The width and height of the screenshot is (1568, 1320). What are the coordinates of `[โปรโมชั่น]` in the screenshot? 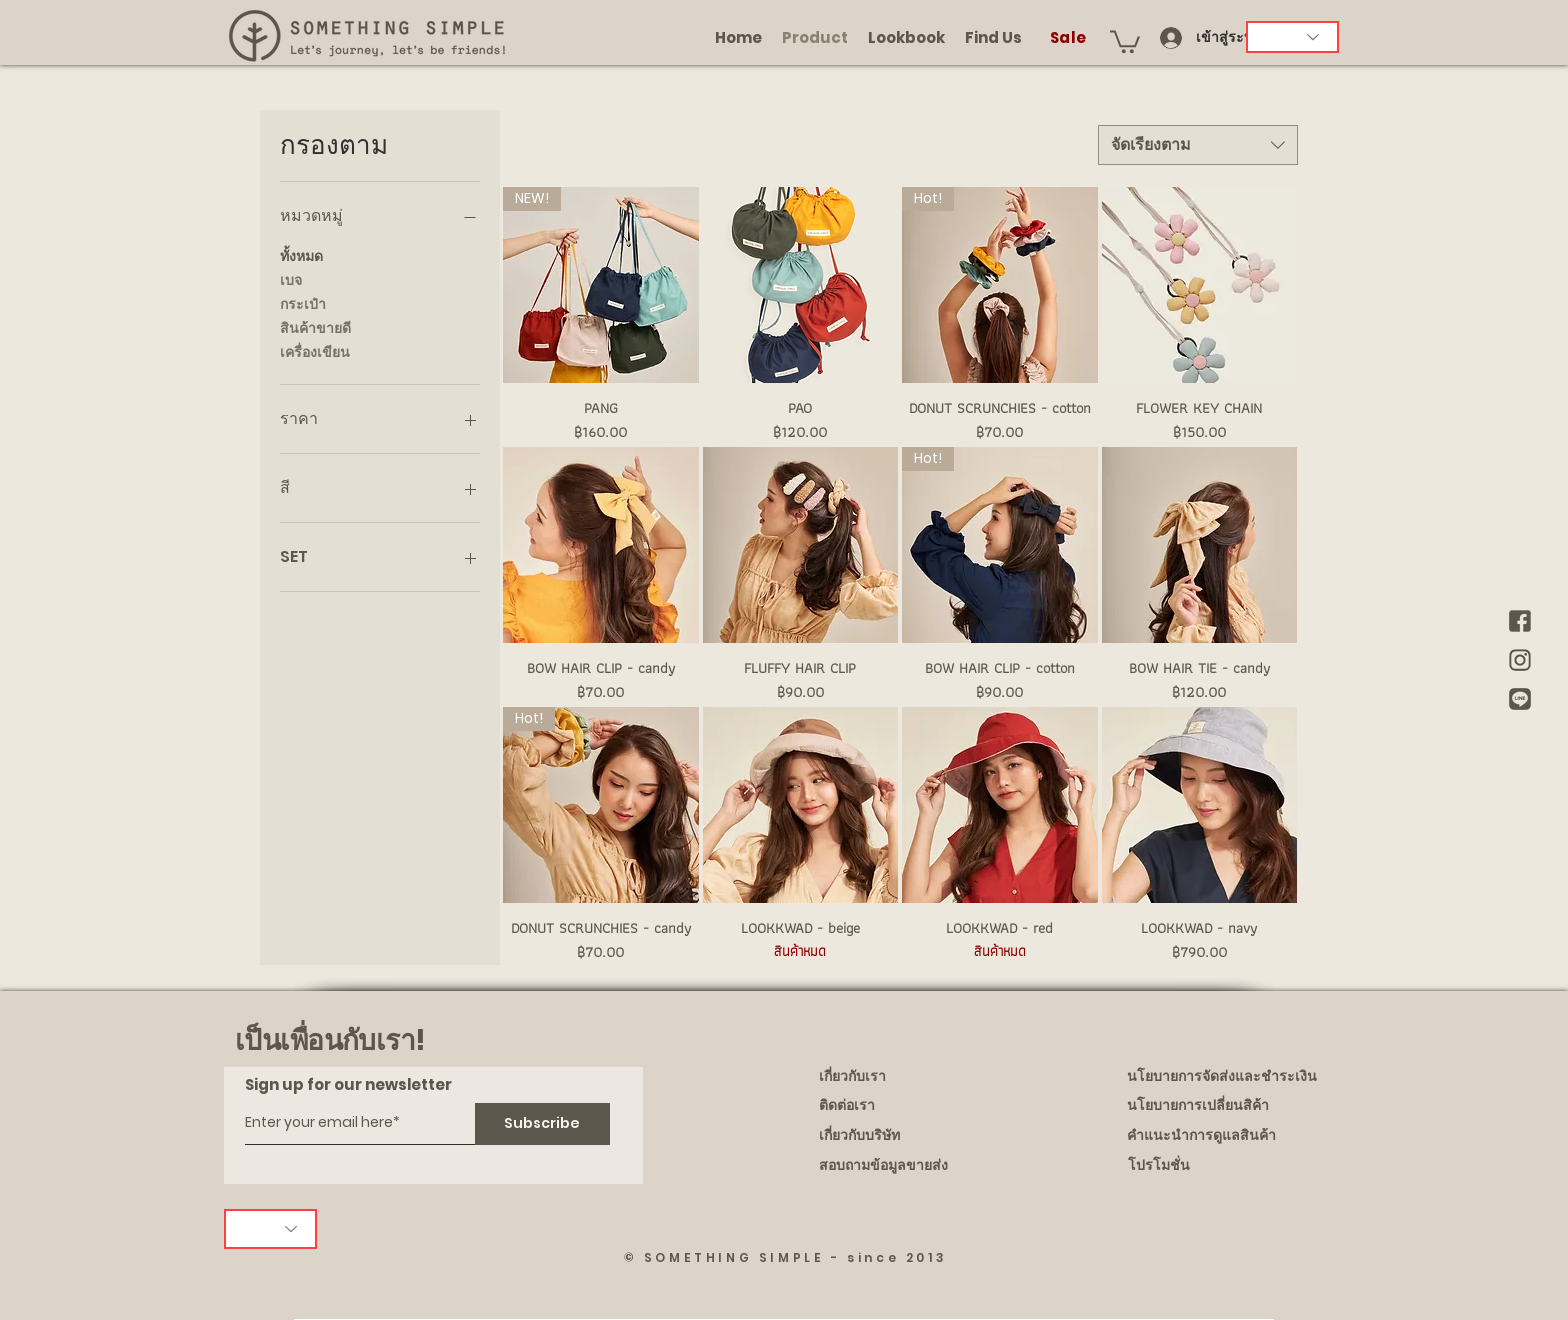 It's located at (1223, 1166).